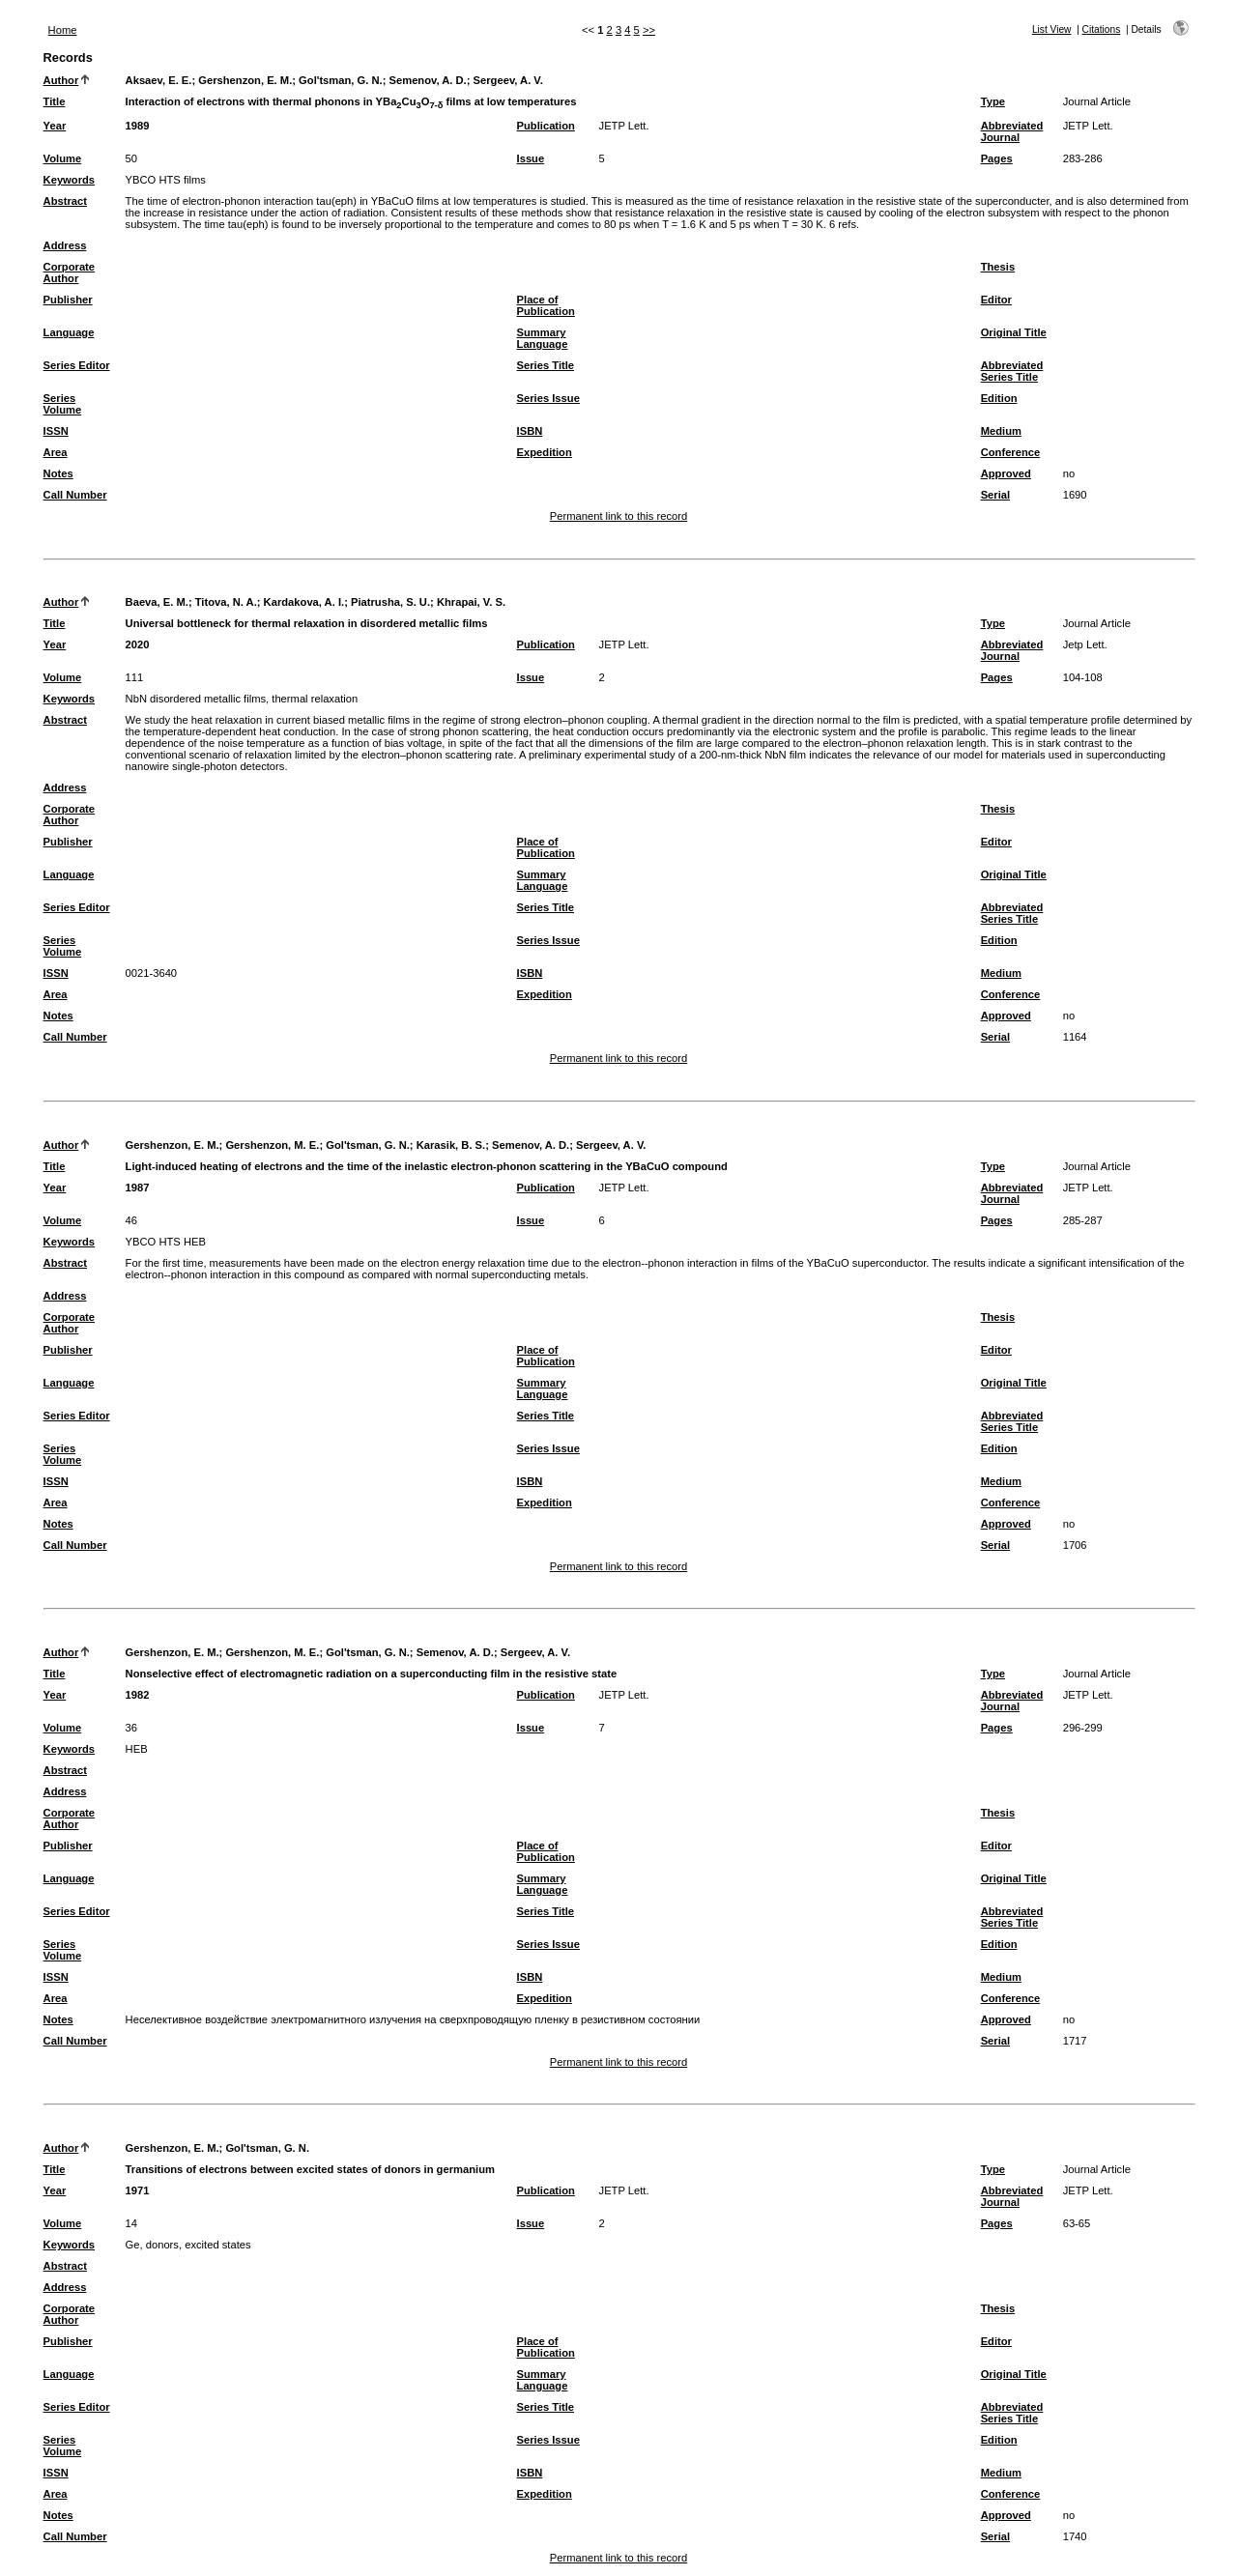 The height and width of the screenshot is (2576, 1237). What do you see at coordinates (138, 125) in the screenshot?
I see `1989` at bounding box center [138, 125].